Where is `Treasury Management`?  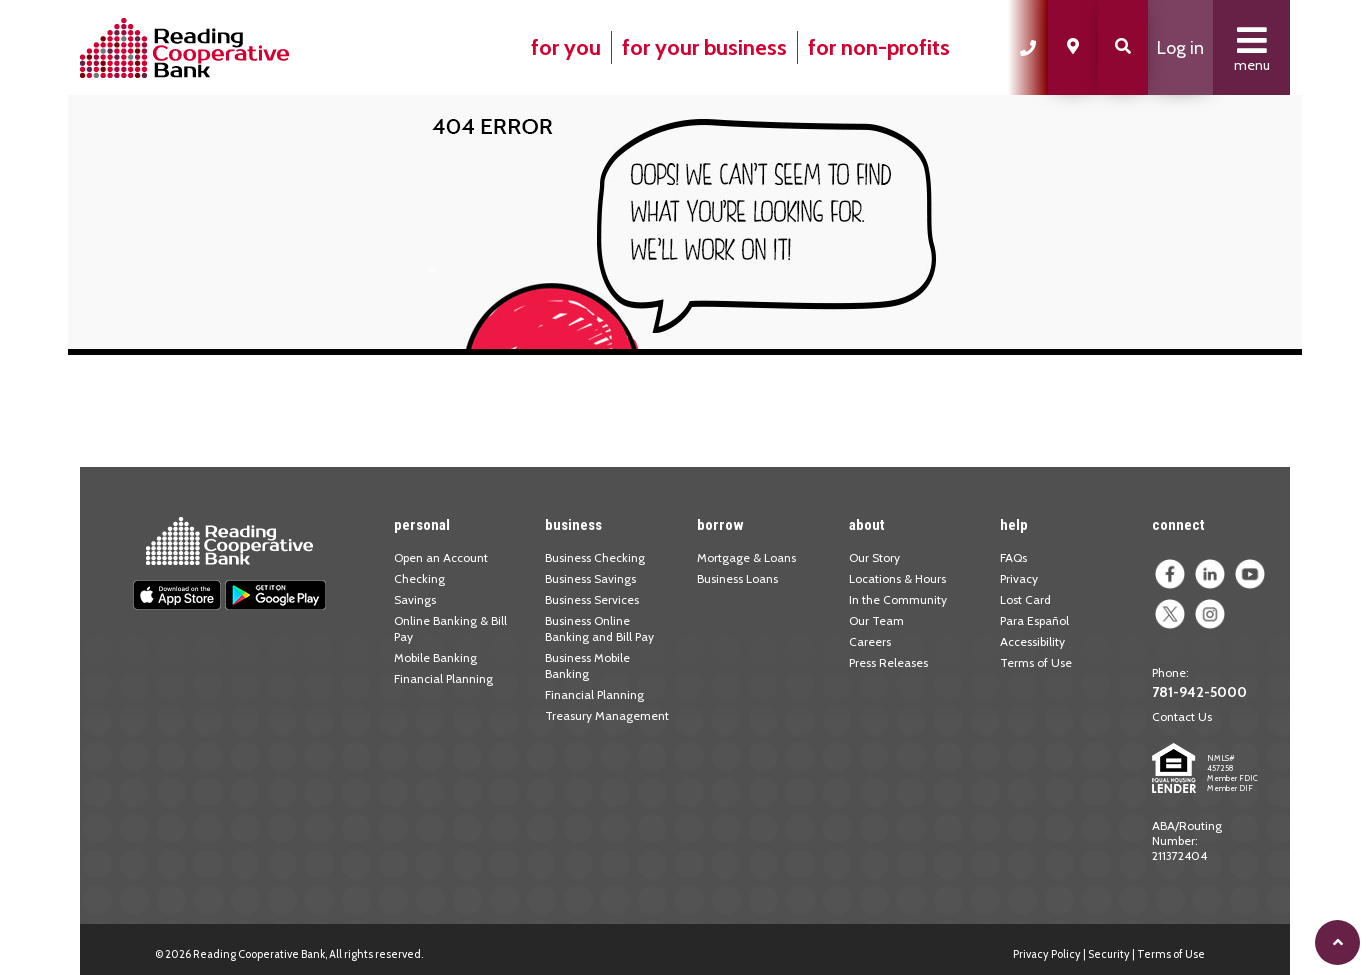
Treasury Management is located at coordinates (607, 715).